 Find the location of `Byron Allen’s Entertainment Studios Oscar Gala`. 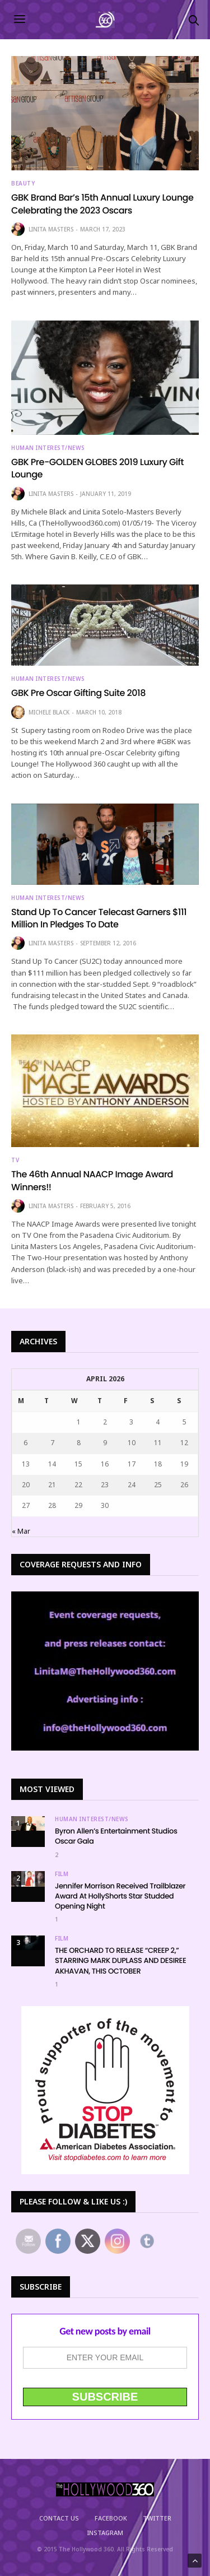

Byron Allen’s Entertainment Studios Oscar Gala is located at coordinates (116, 1836).